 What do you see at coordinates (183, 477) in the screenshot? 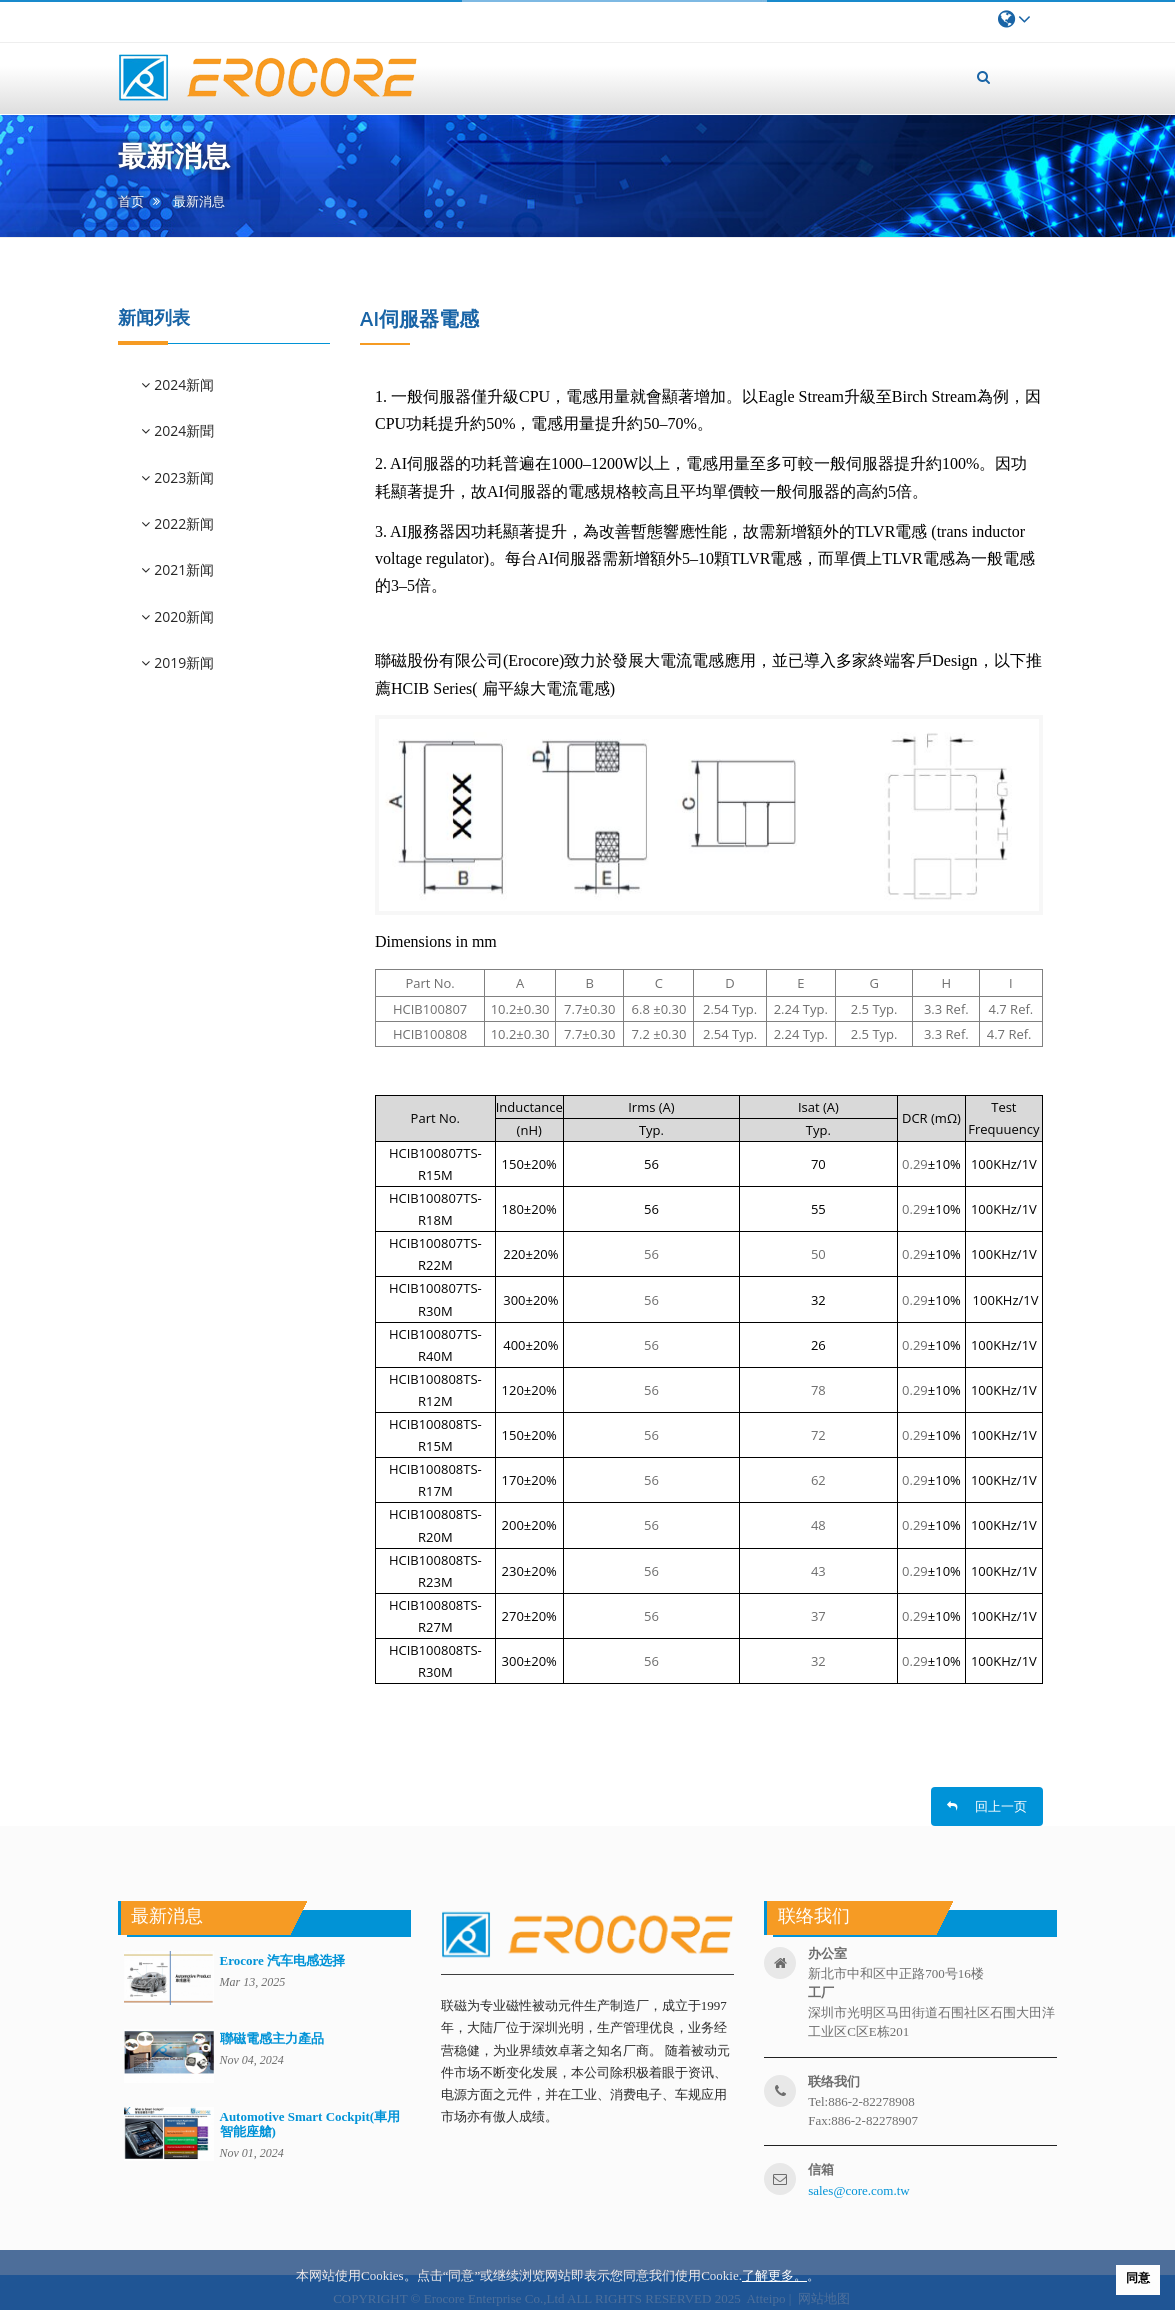
I see `2023新闻` at bounding box center [183, 477].